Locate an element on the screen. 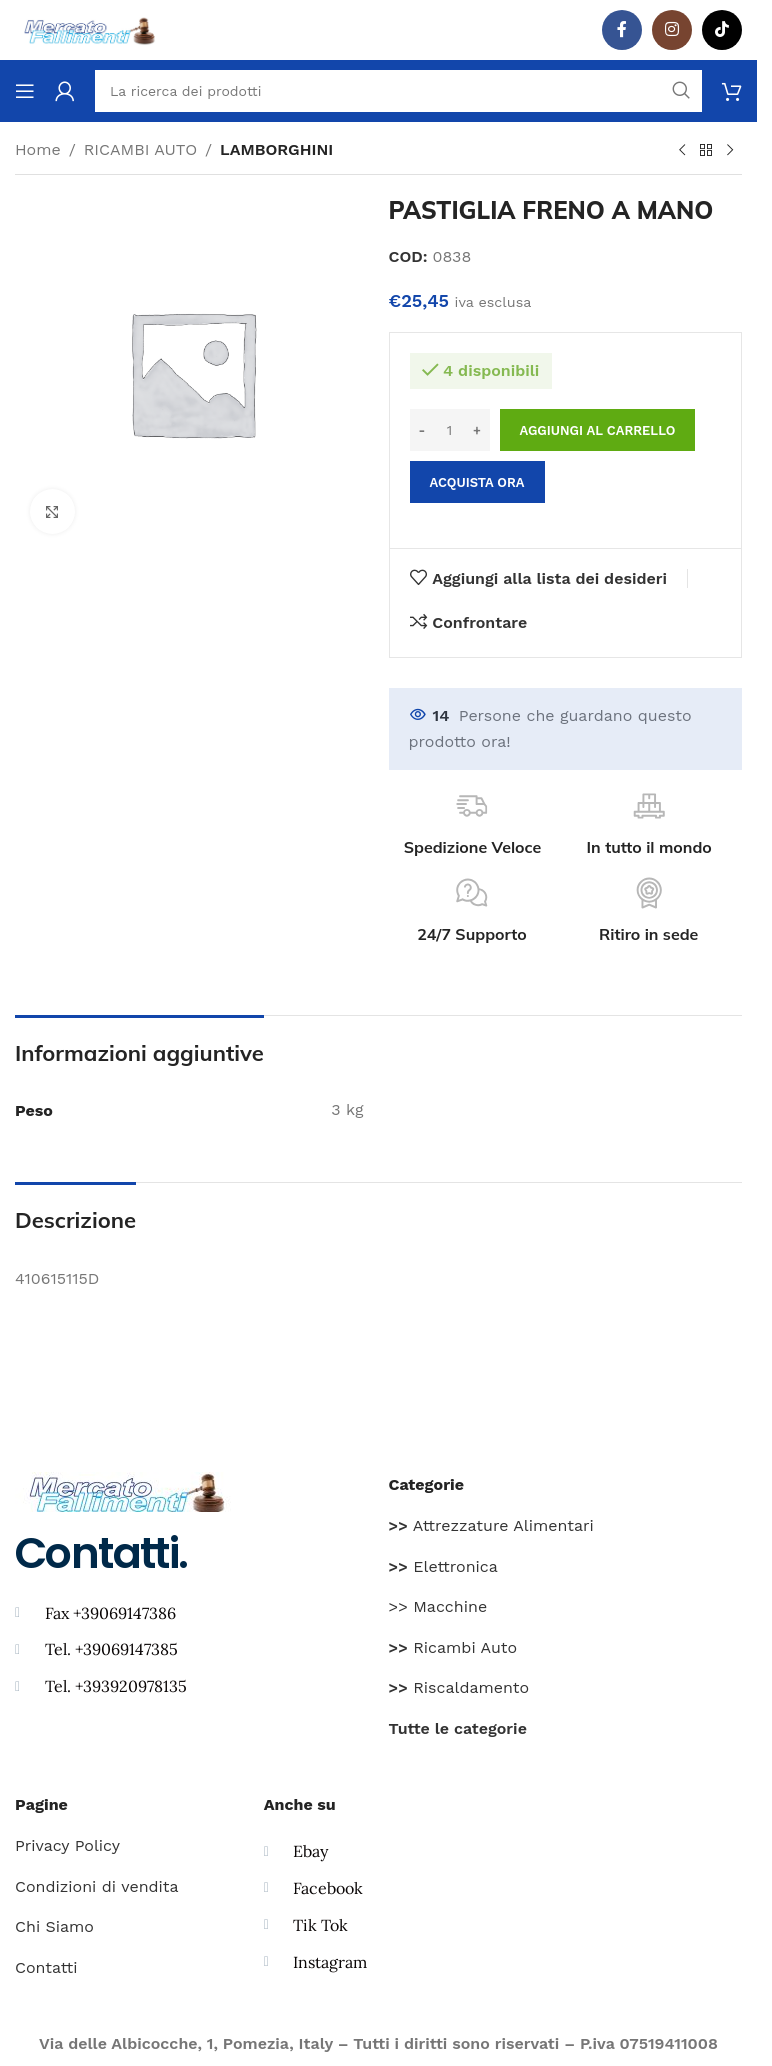 The width and height of the screenshot is (772, 2066). Elettronica is located at coordinates (443, 1566).